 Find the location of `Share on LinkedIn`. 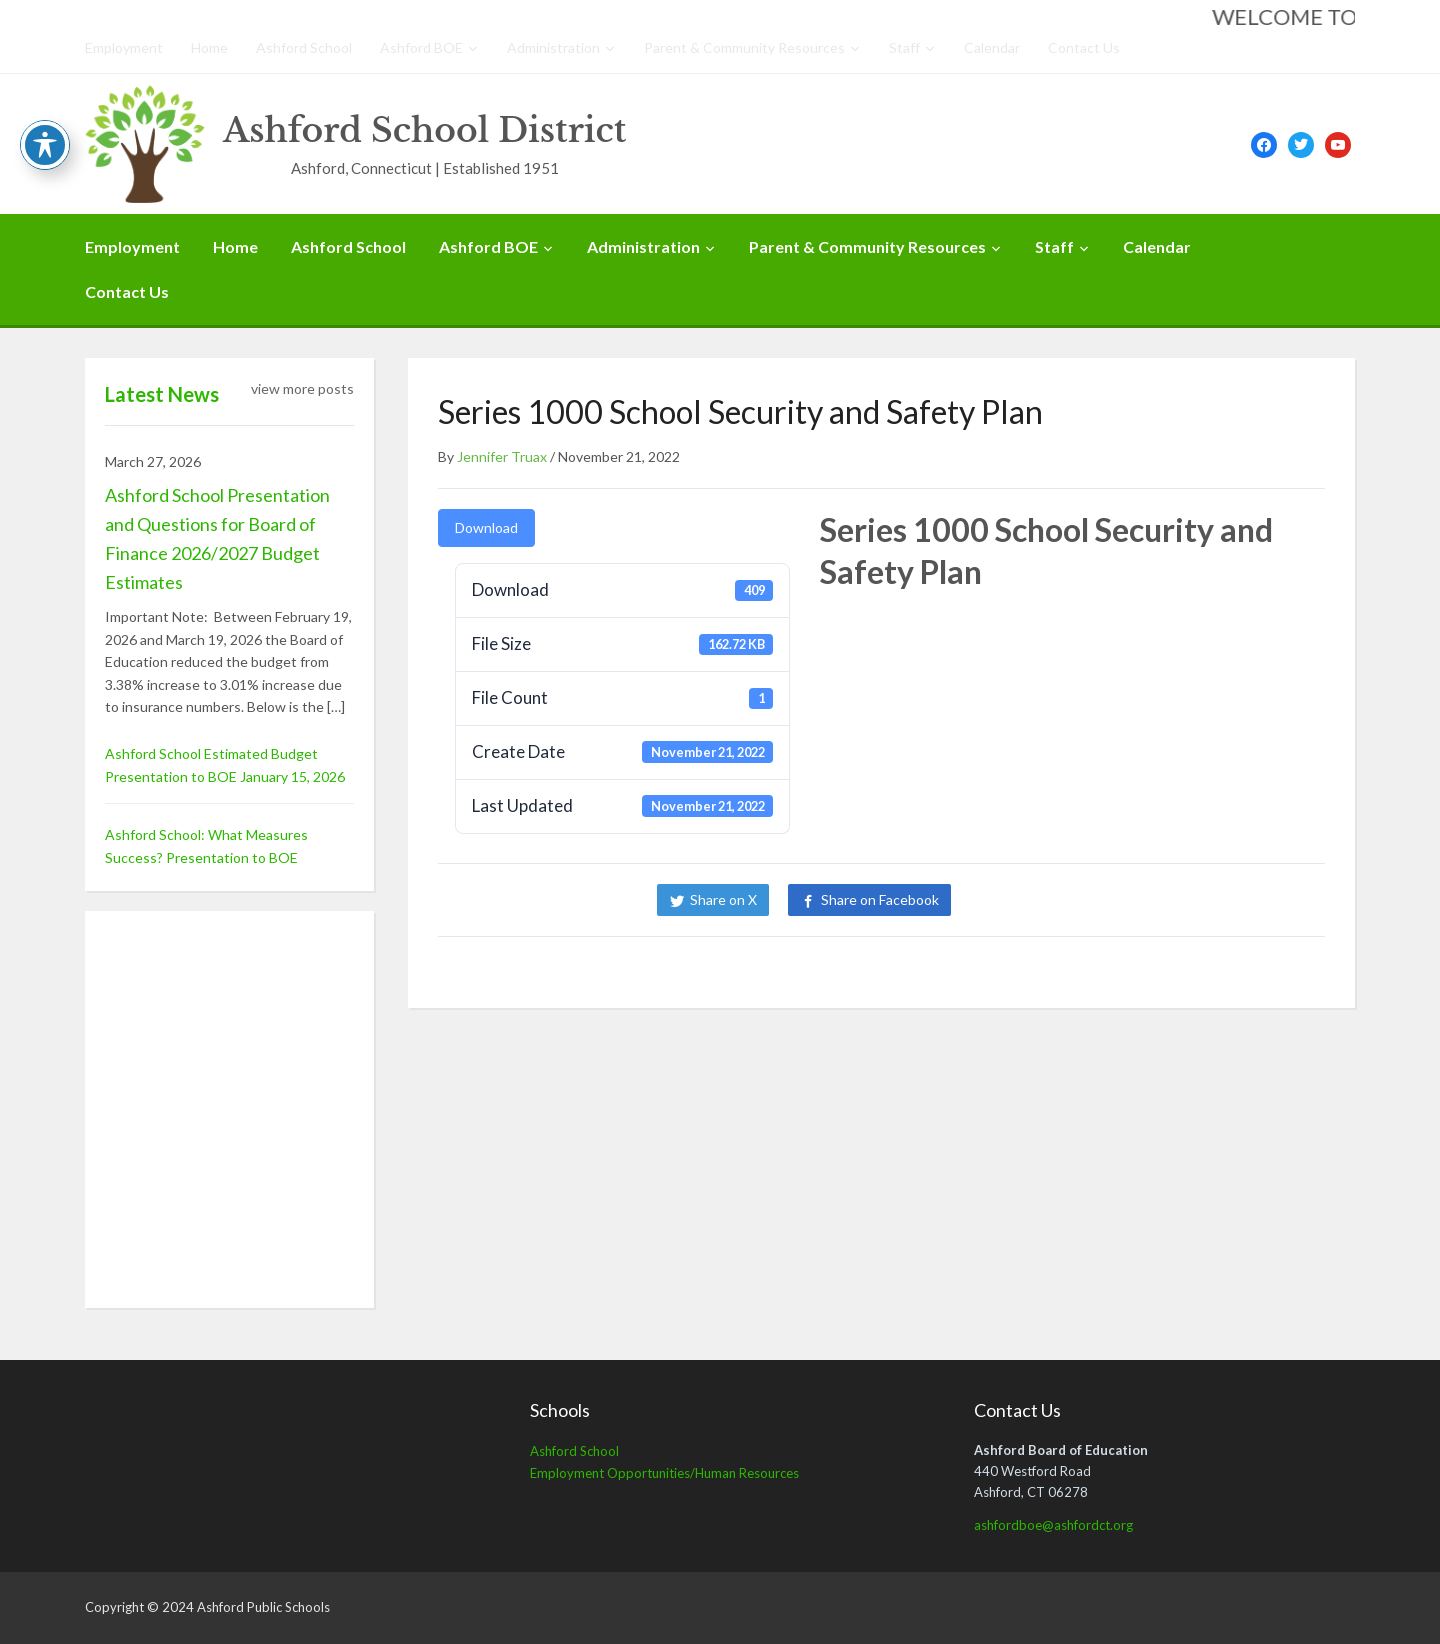

Share on LinkedIn is located at coordinates (1038, 899).